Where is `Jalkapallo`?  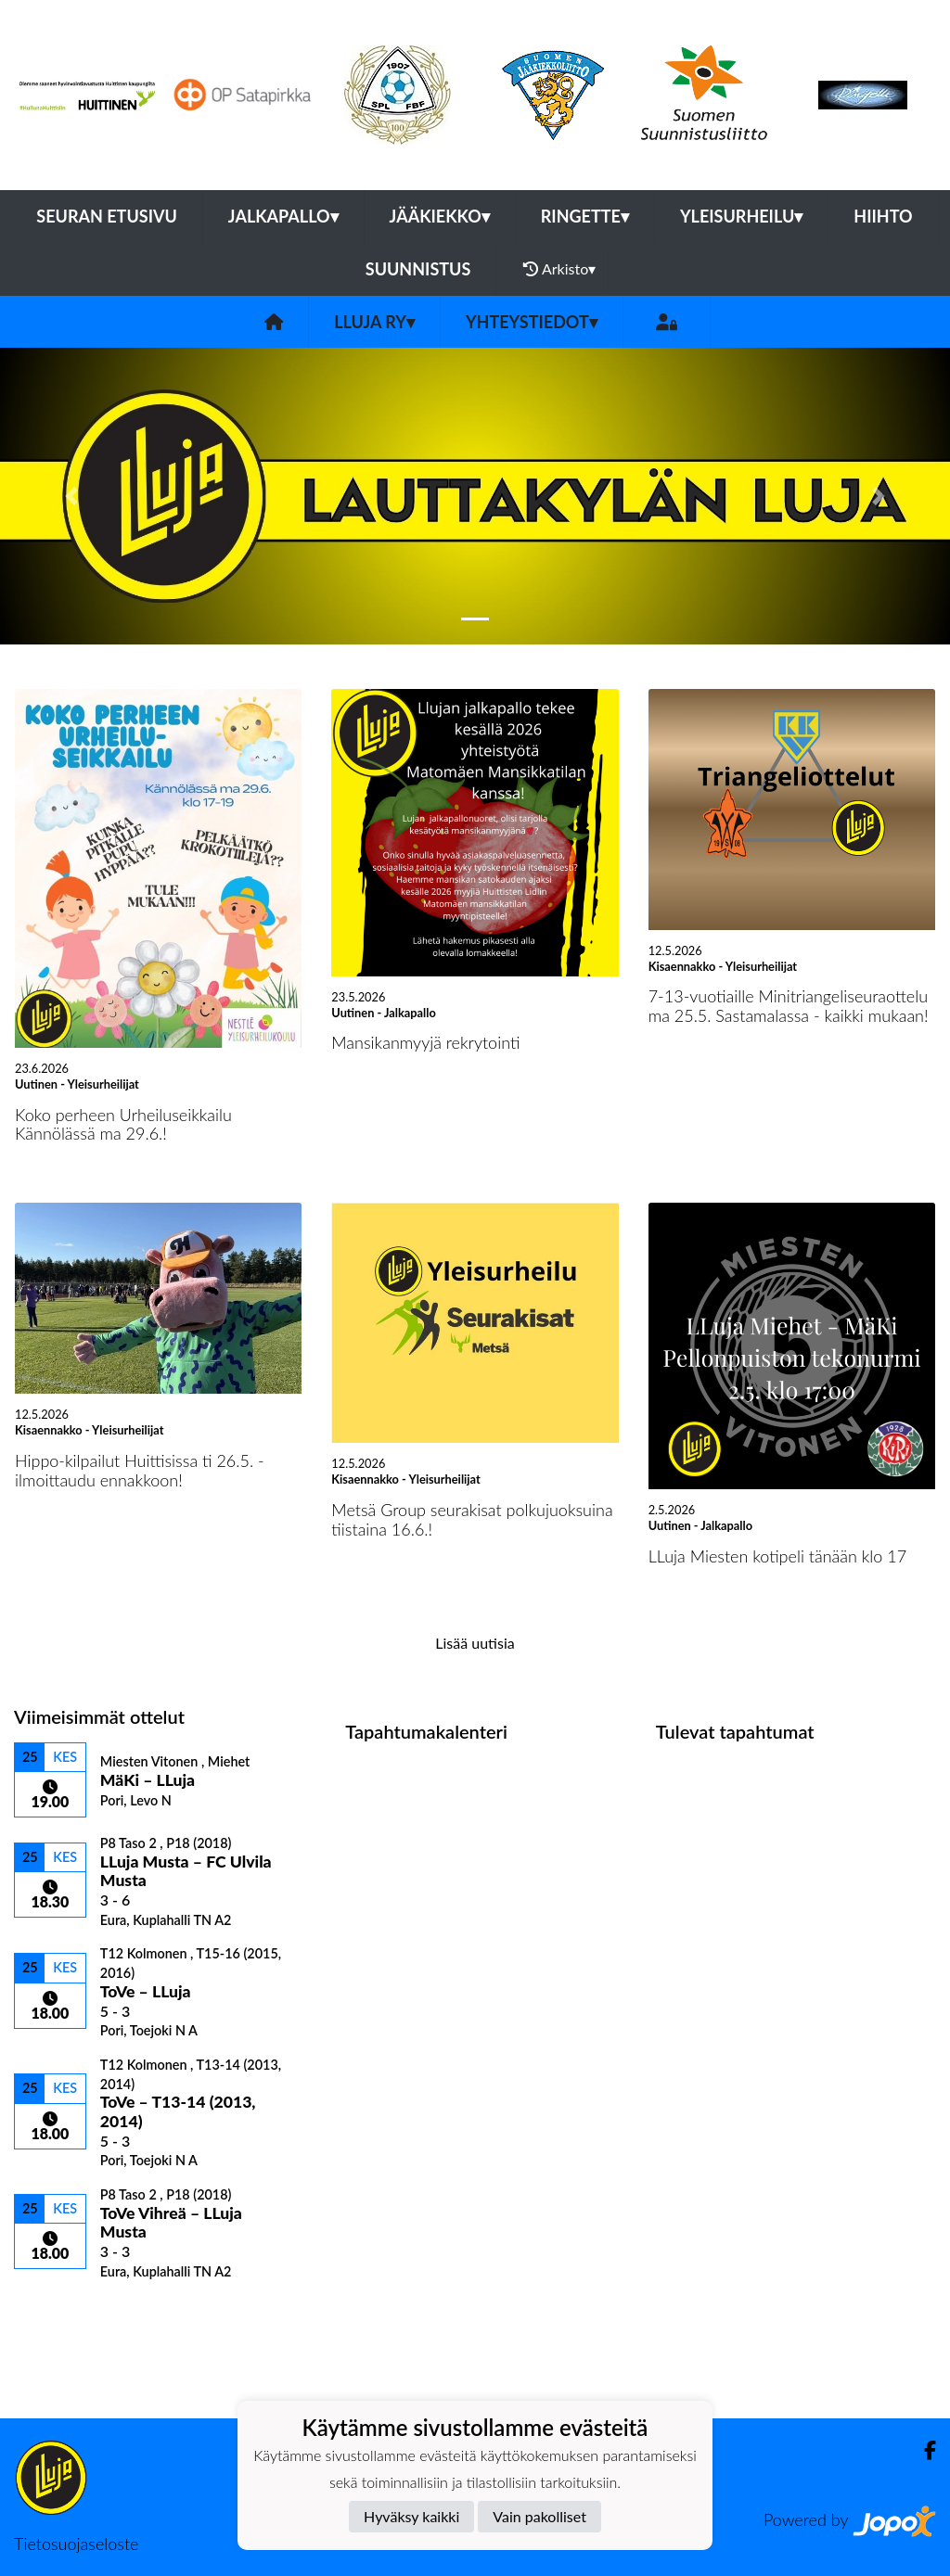
Jalkapallo is located at coordinates (283, 216).